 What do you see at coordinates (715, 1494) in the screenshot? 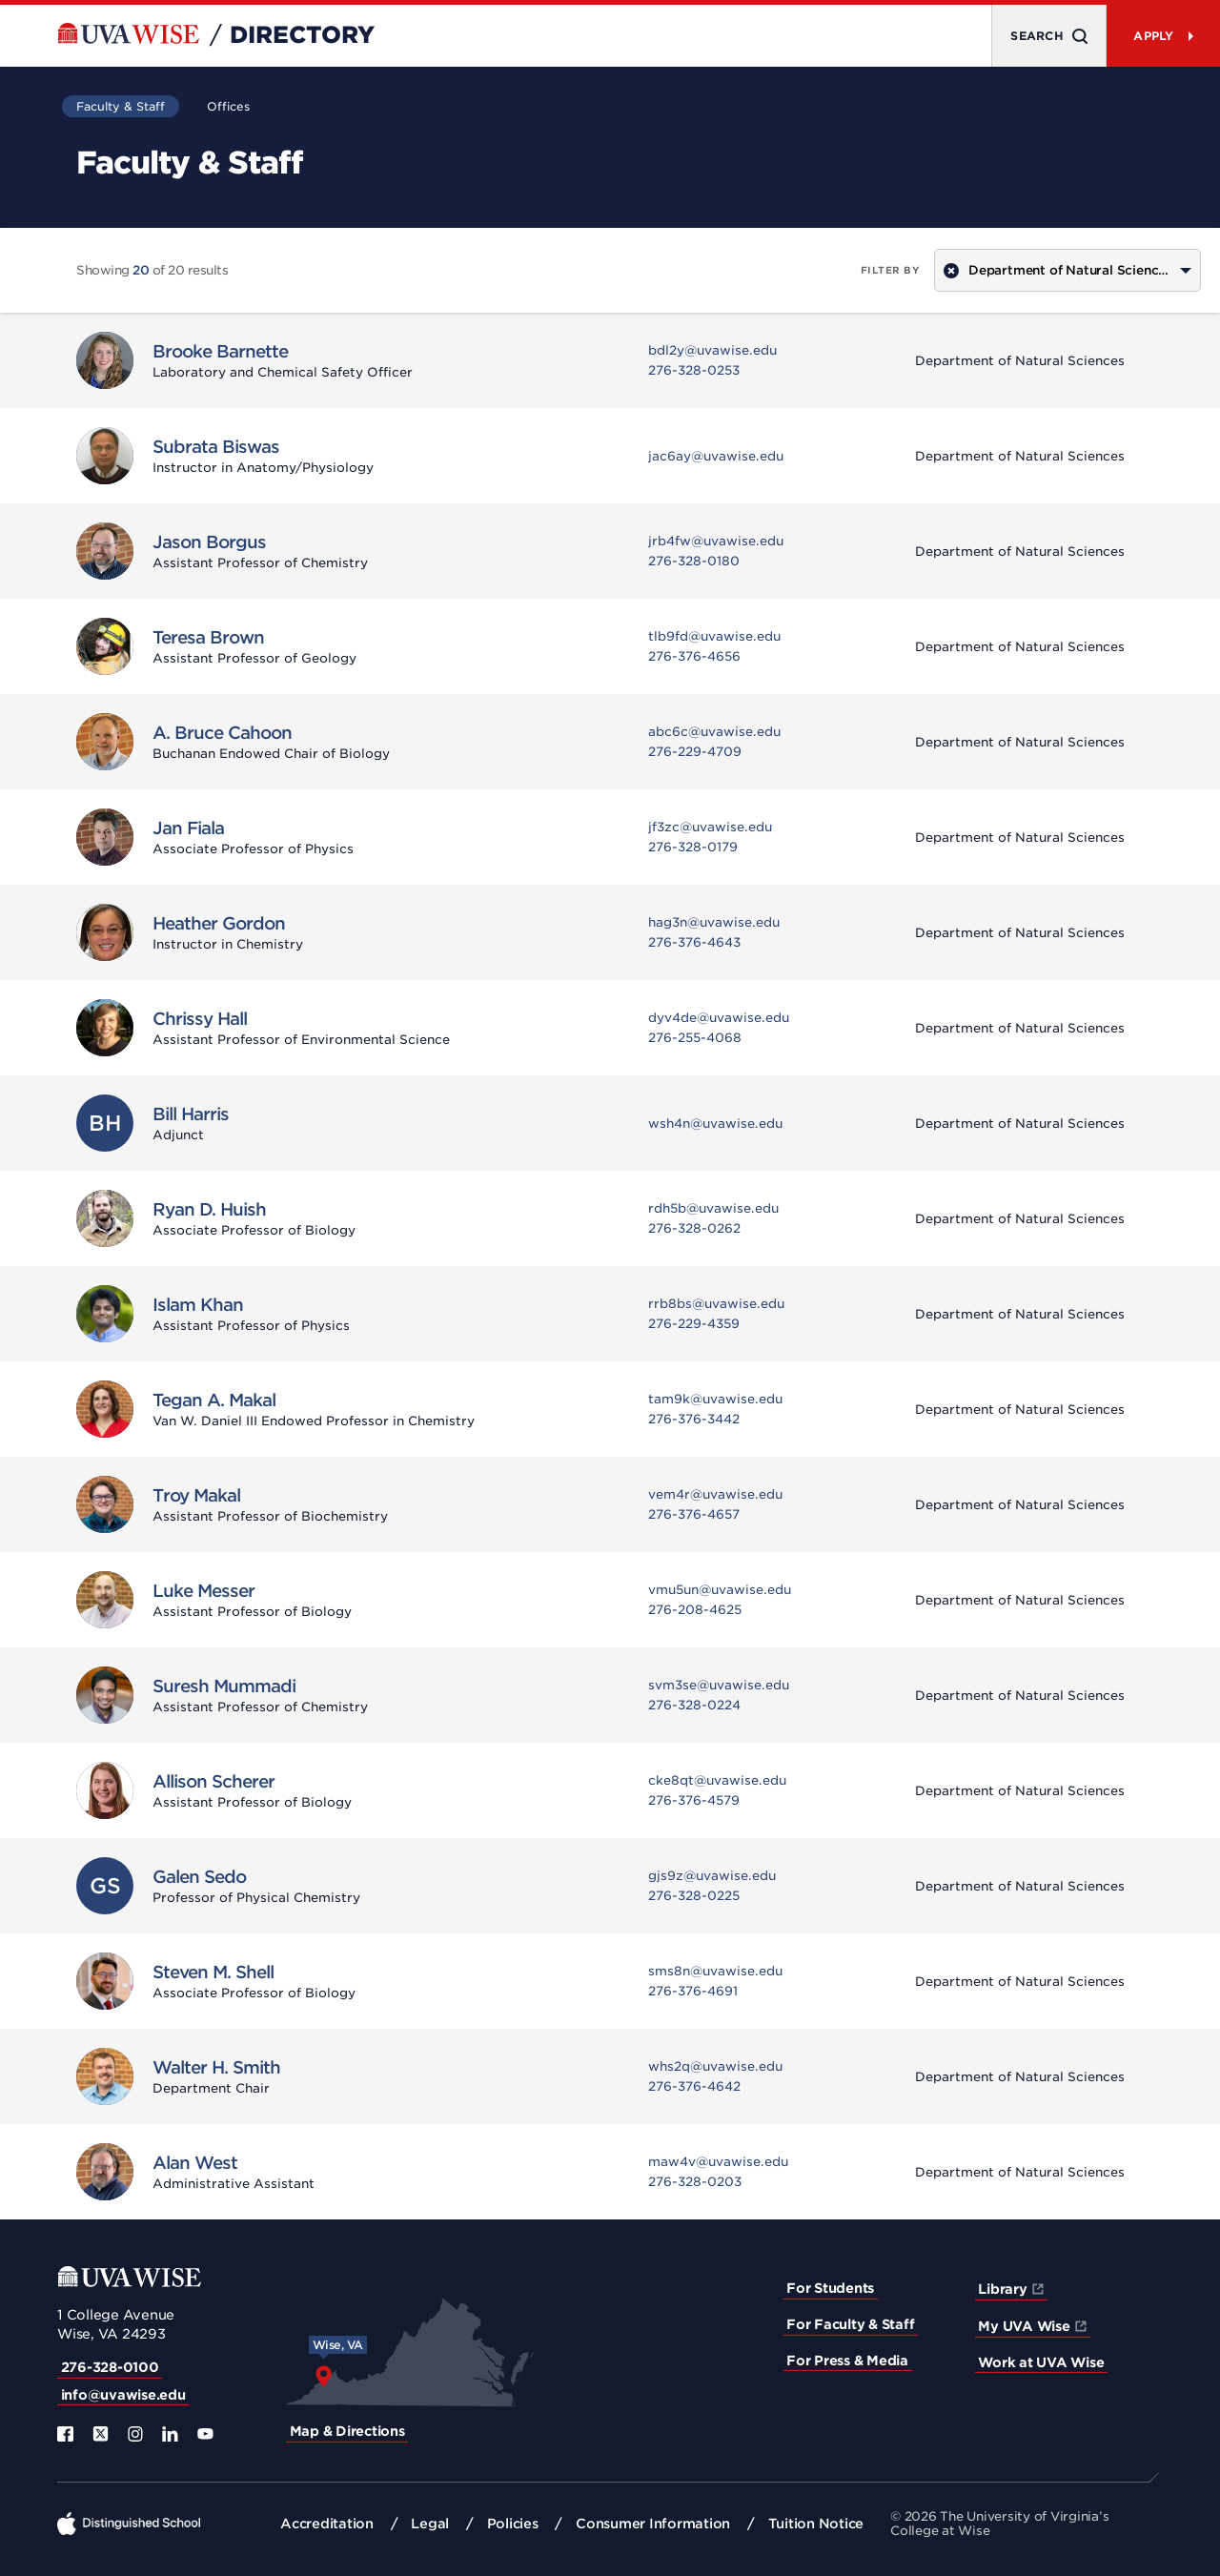
I see `vem4r@uvawise.edu` at bounding box center [715, 1494].